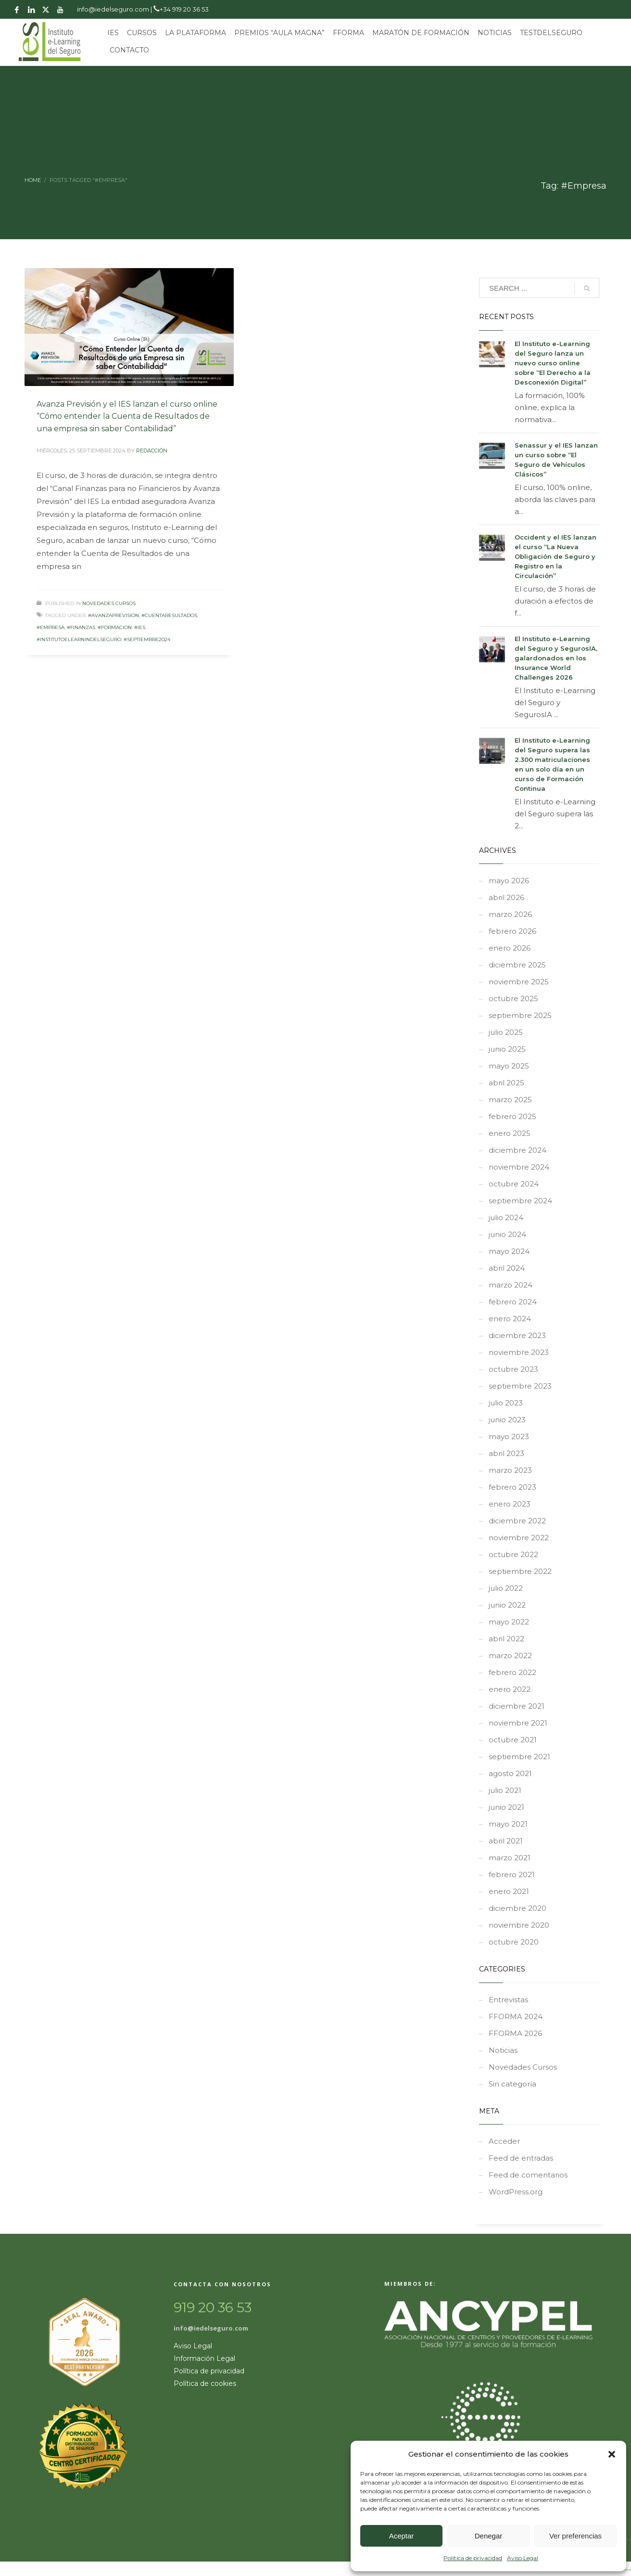  What do you see at coordinates (506, 897) in the screenshot?
I see `abril 2026` at bounding box center [506, 897].